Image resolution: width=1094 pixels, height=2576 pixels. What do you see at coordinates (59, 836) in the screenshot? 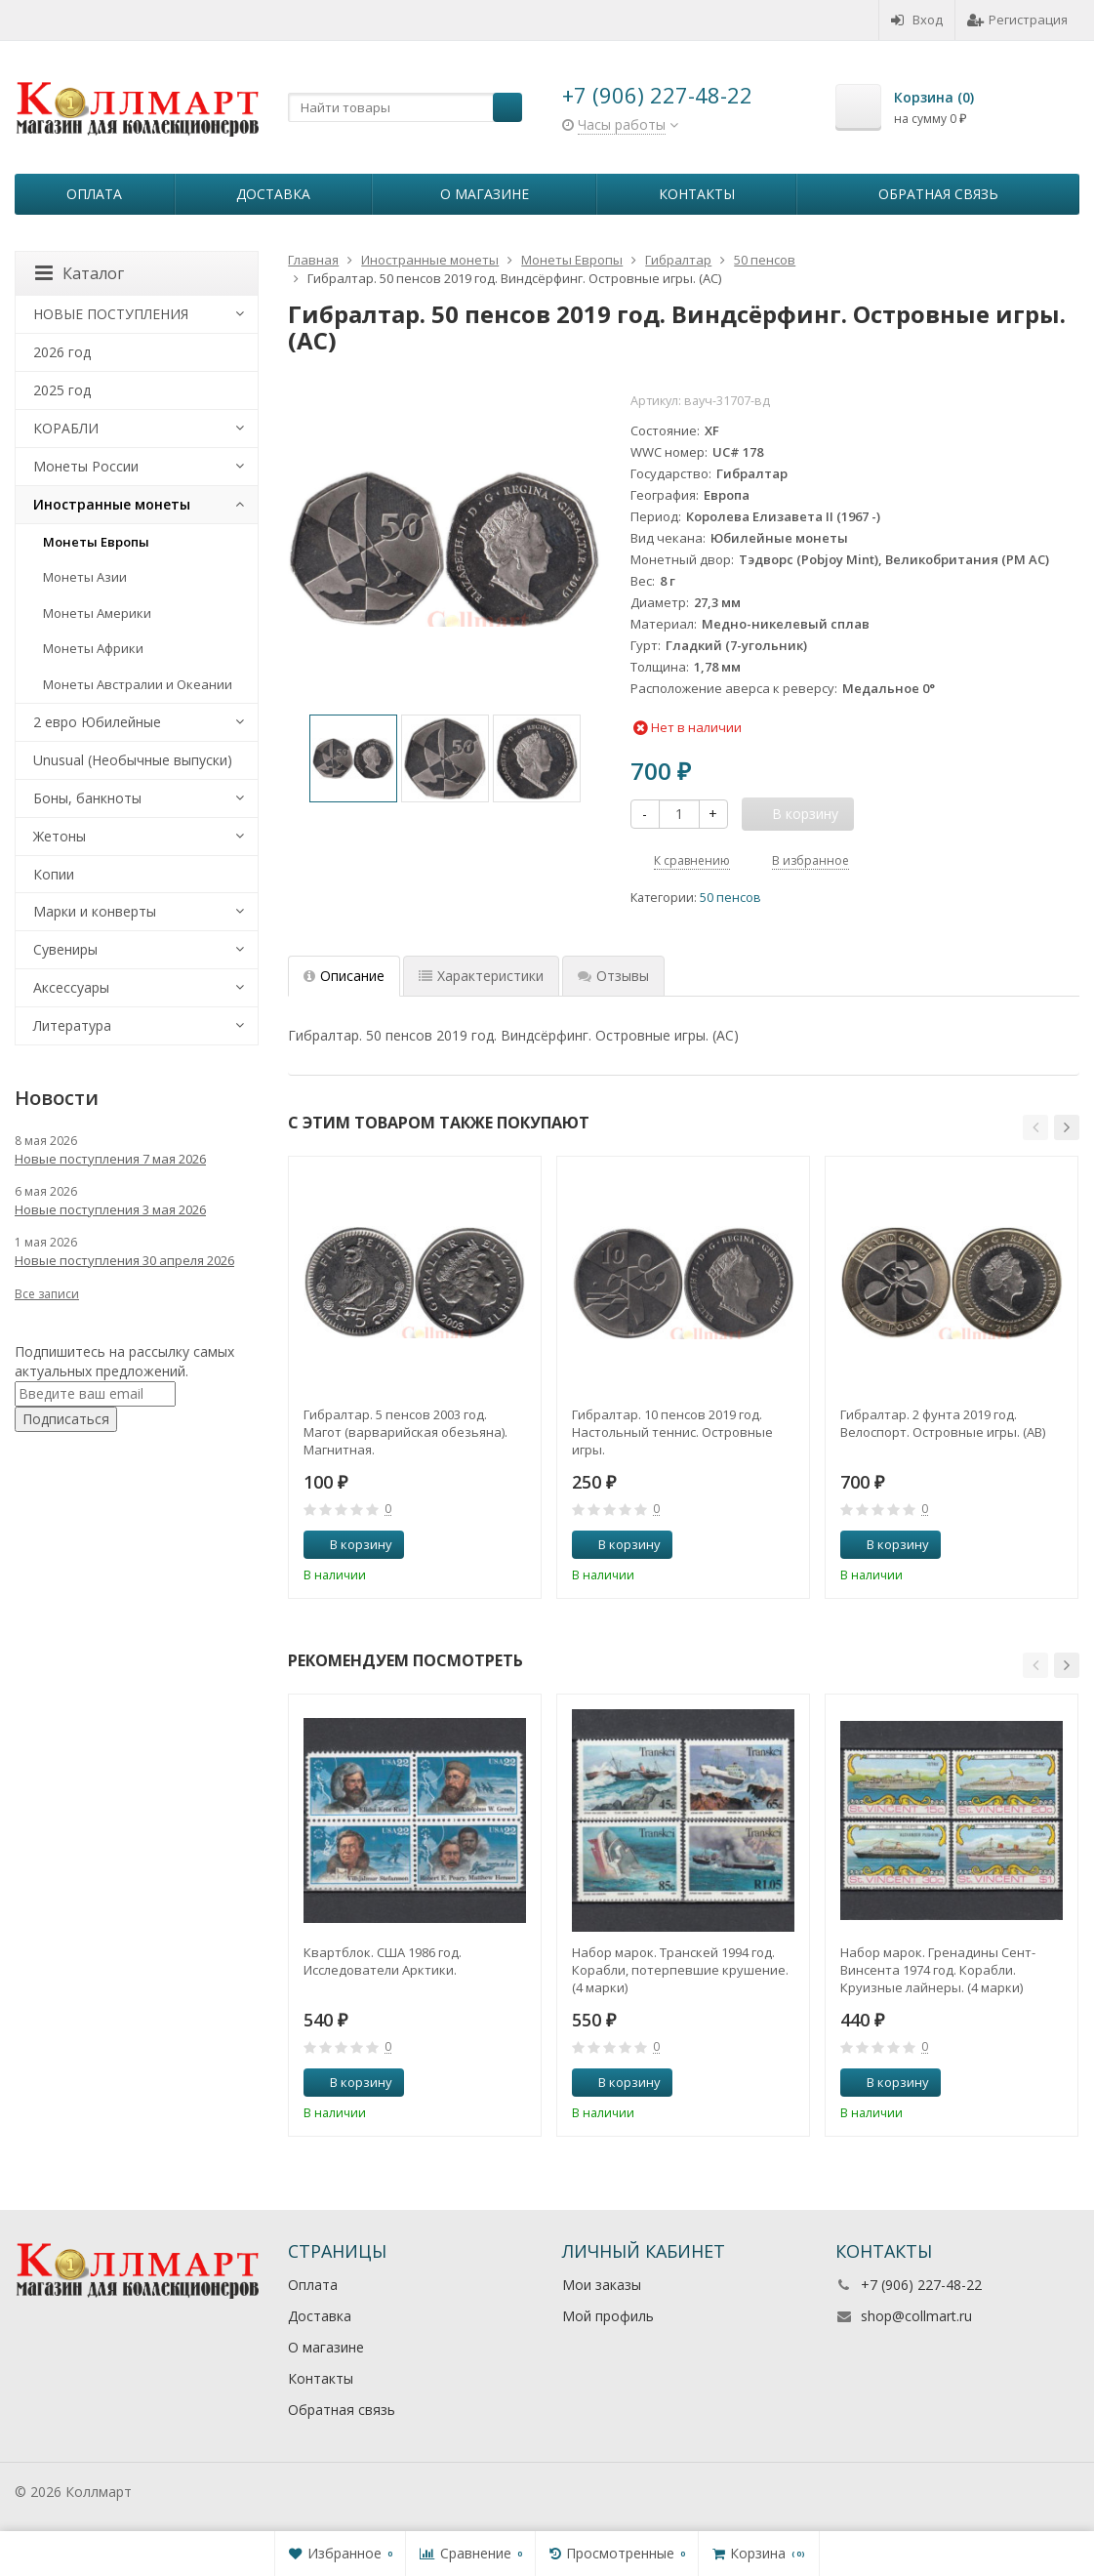
I see `Жетоны` at bounding box center [59, 836].